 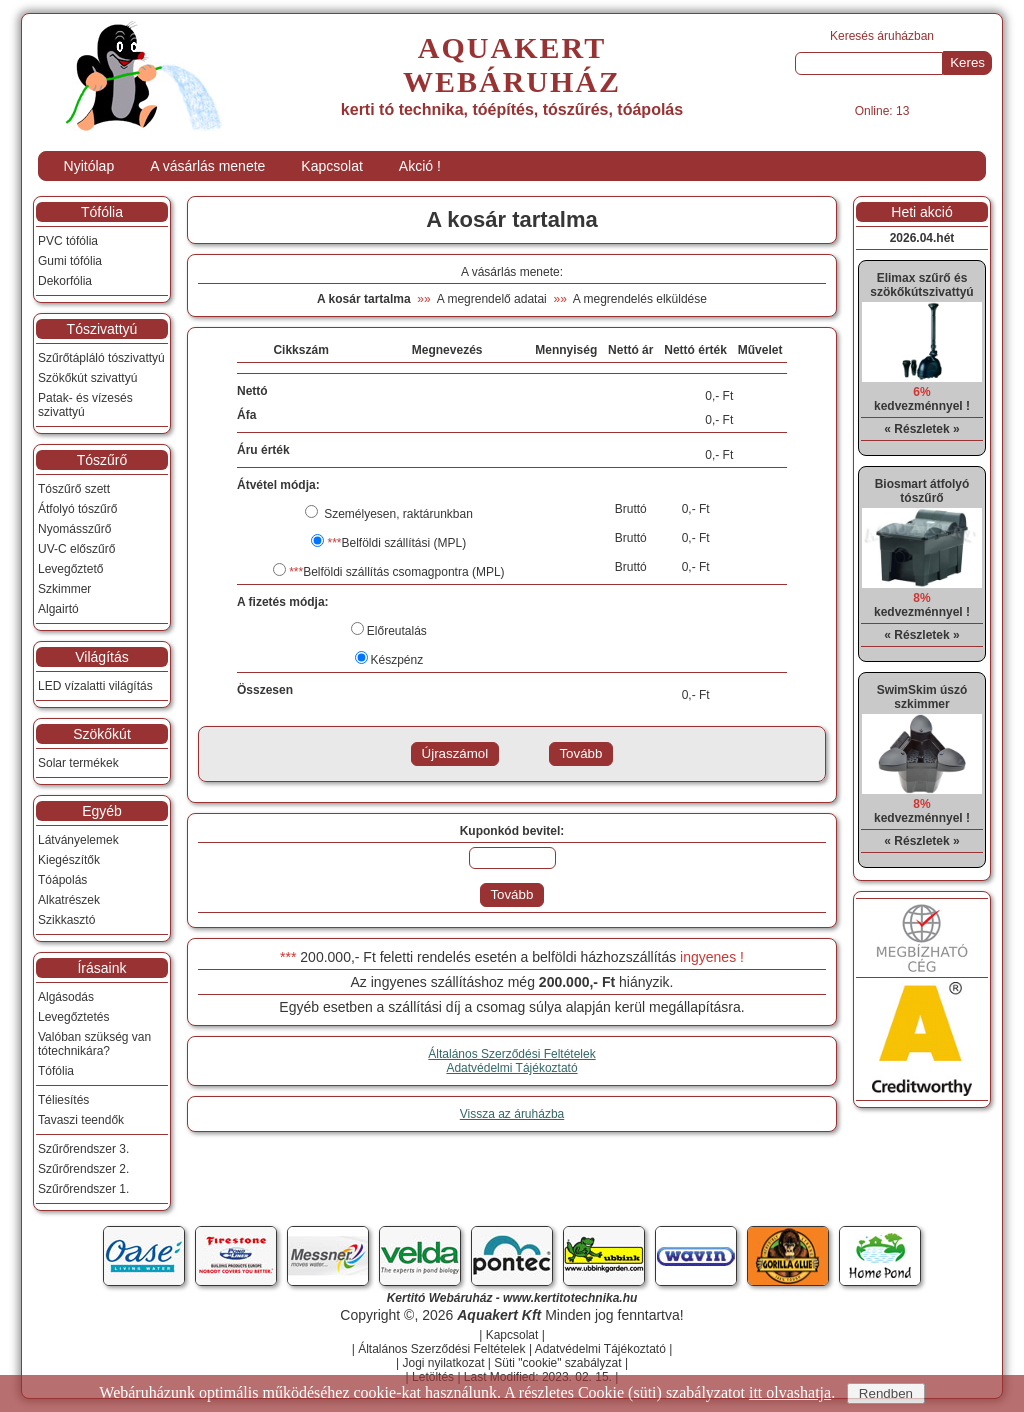 I want to click on Tószivattyú, so click(x=102, y=329).